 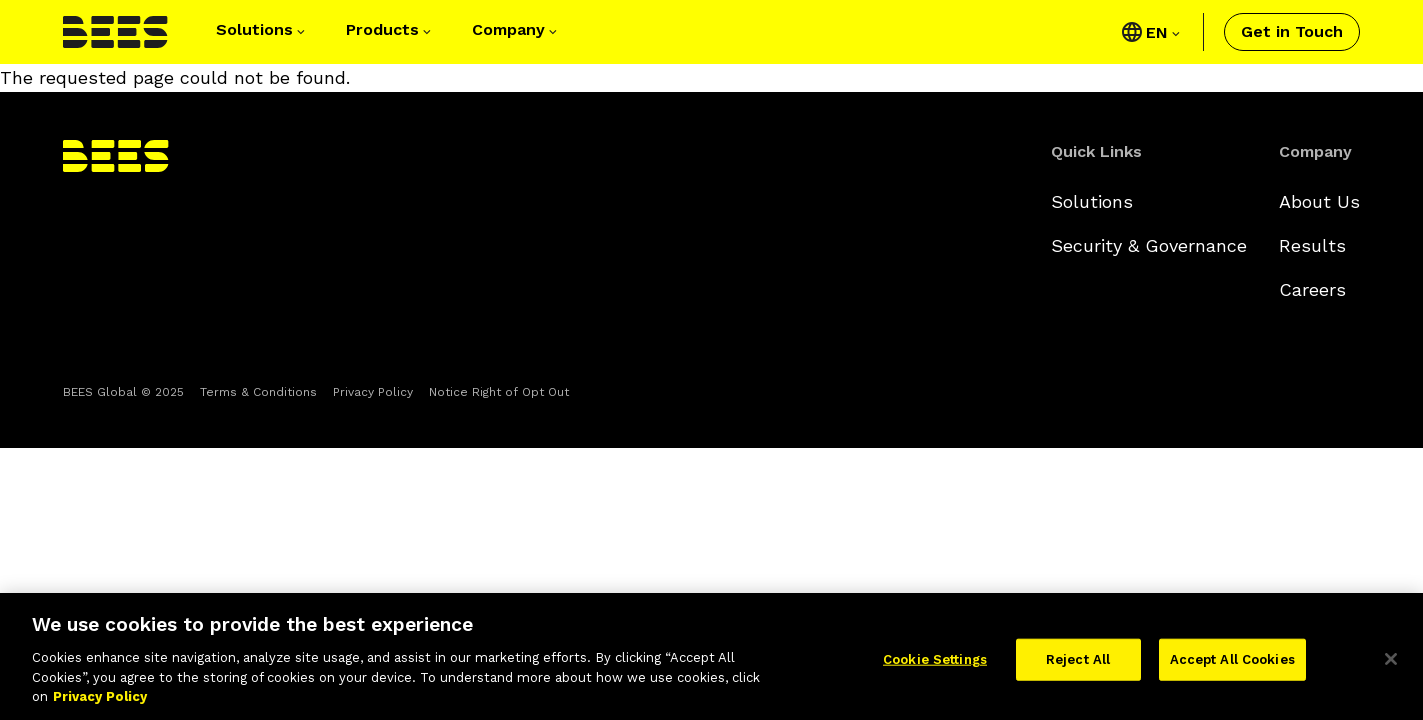 I want to click on Careers, so click(x=1312, y=289).